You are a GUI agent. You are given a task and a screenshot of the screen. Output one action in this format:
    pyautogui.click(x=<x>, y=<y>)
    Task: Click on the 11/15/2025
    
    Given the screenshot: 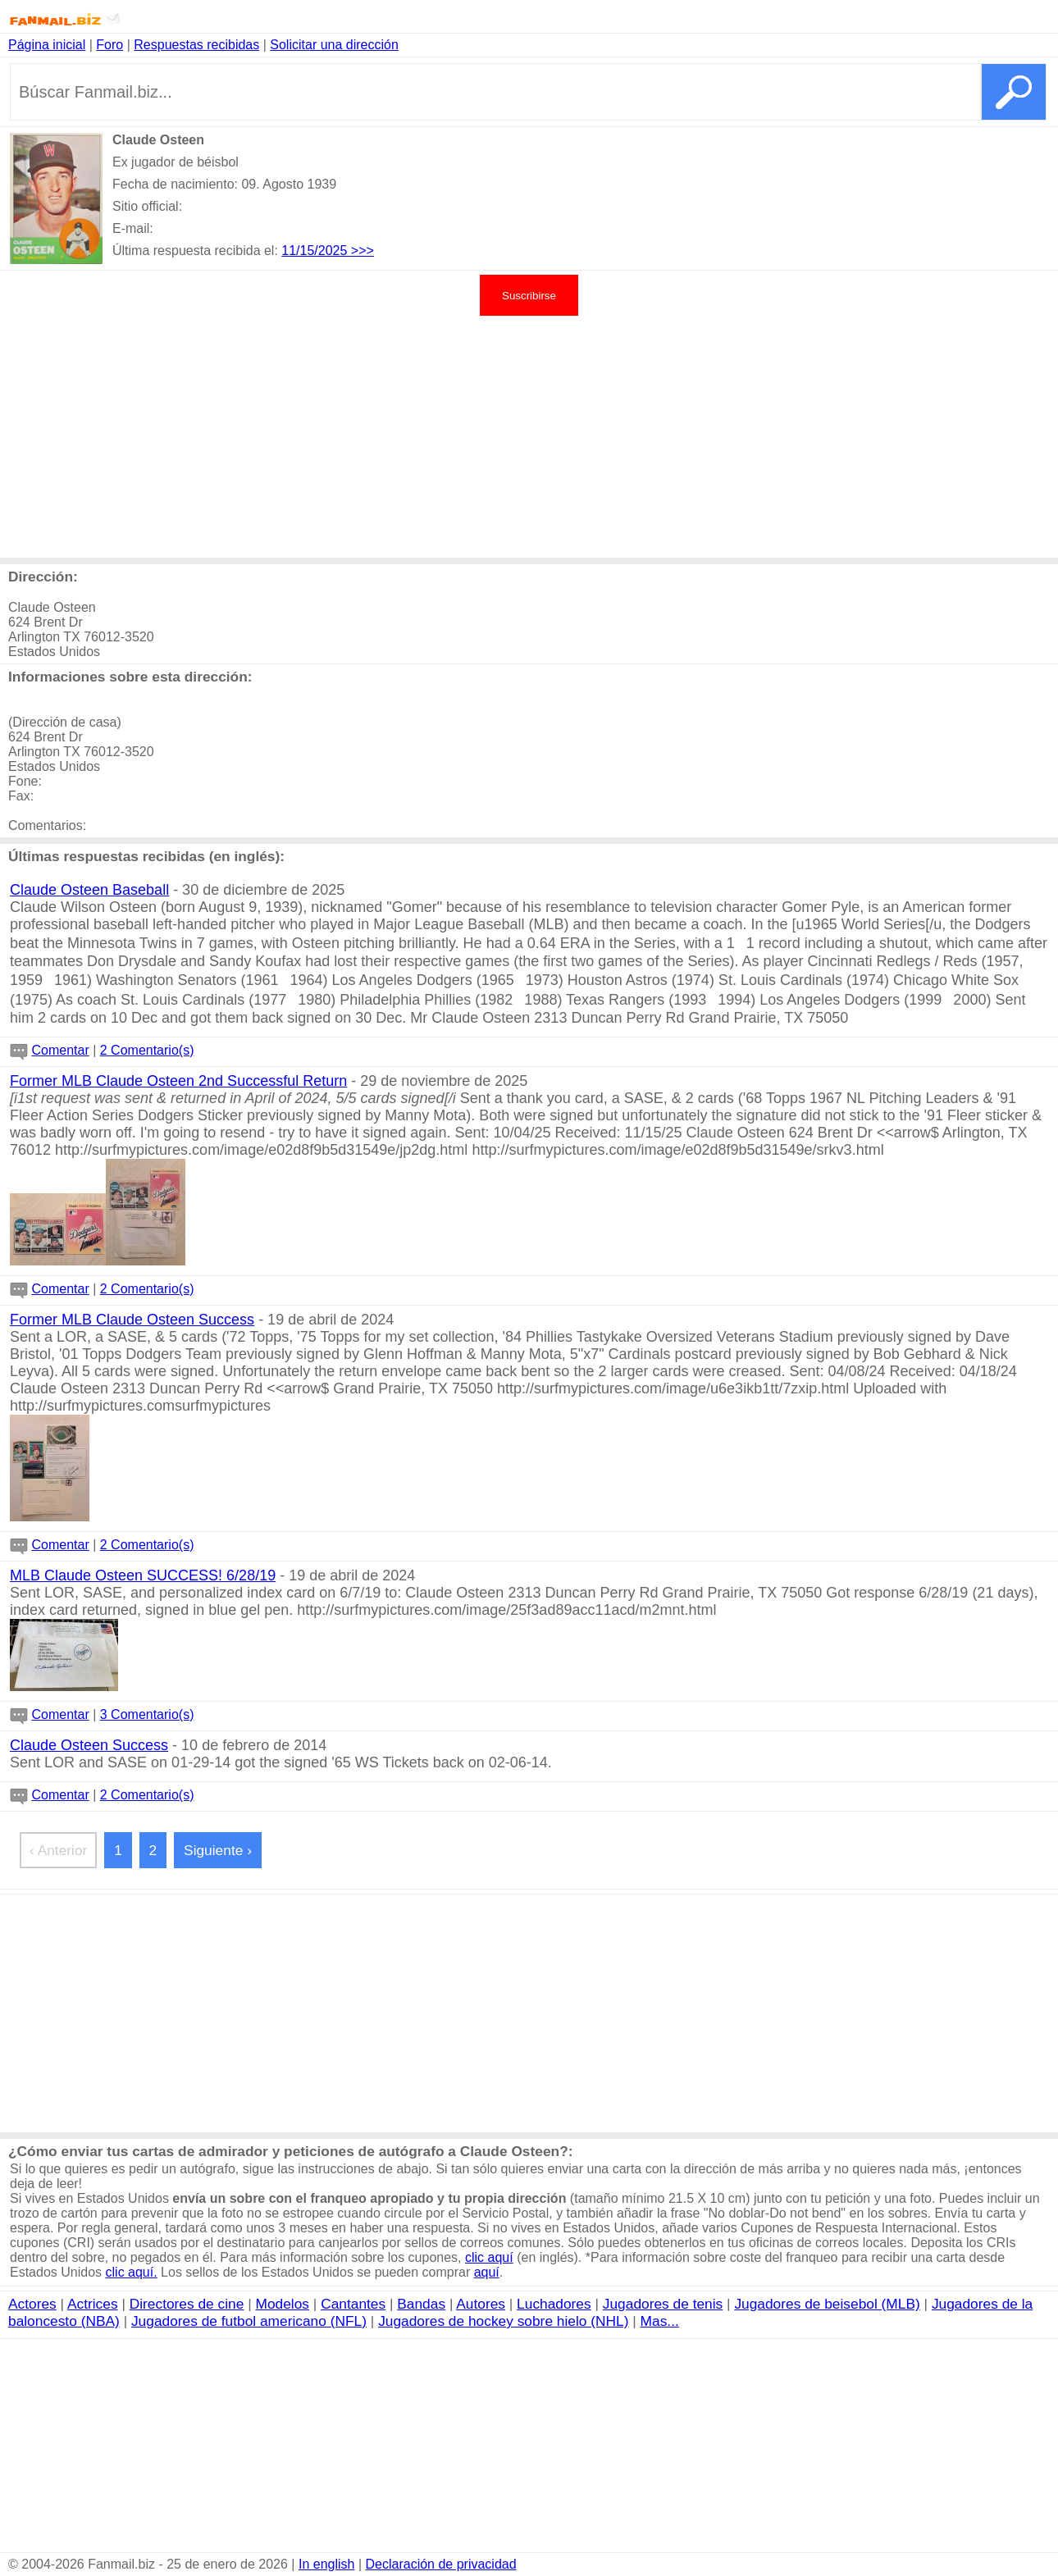 What is the action you would take?
    pyautogui.click(x=316, y=251)
    